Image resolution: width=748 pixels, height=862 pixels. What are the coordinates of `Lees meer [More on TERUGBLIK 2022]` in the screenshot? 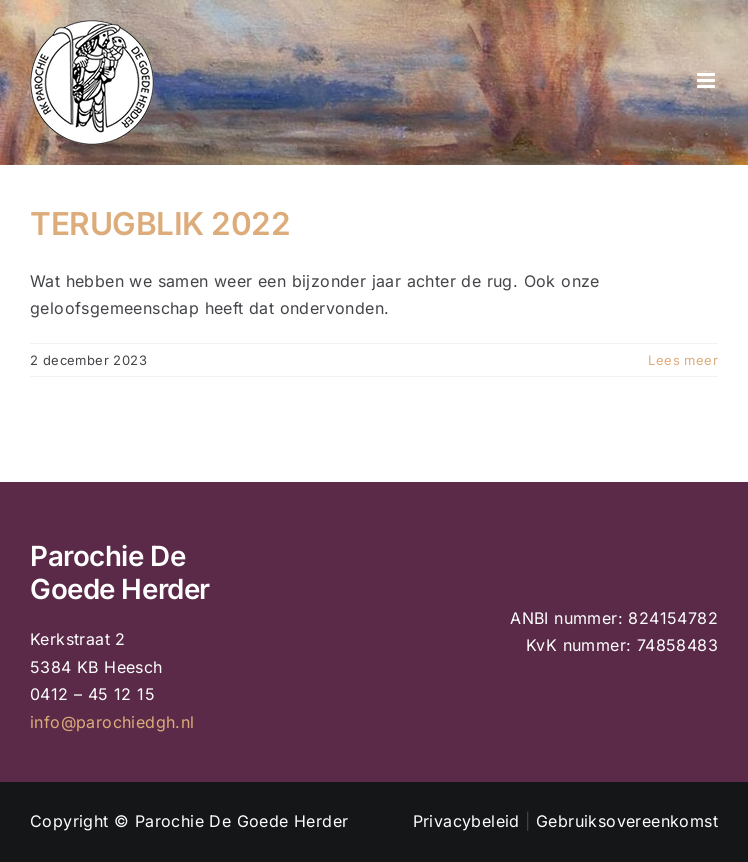 It's located at (683, 360).